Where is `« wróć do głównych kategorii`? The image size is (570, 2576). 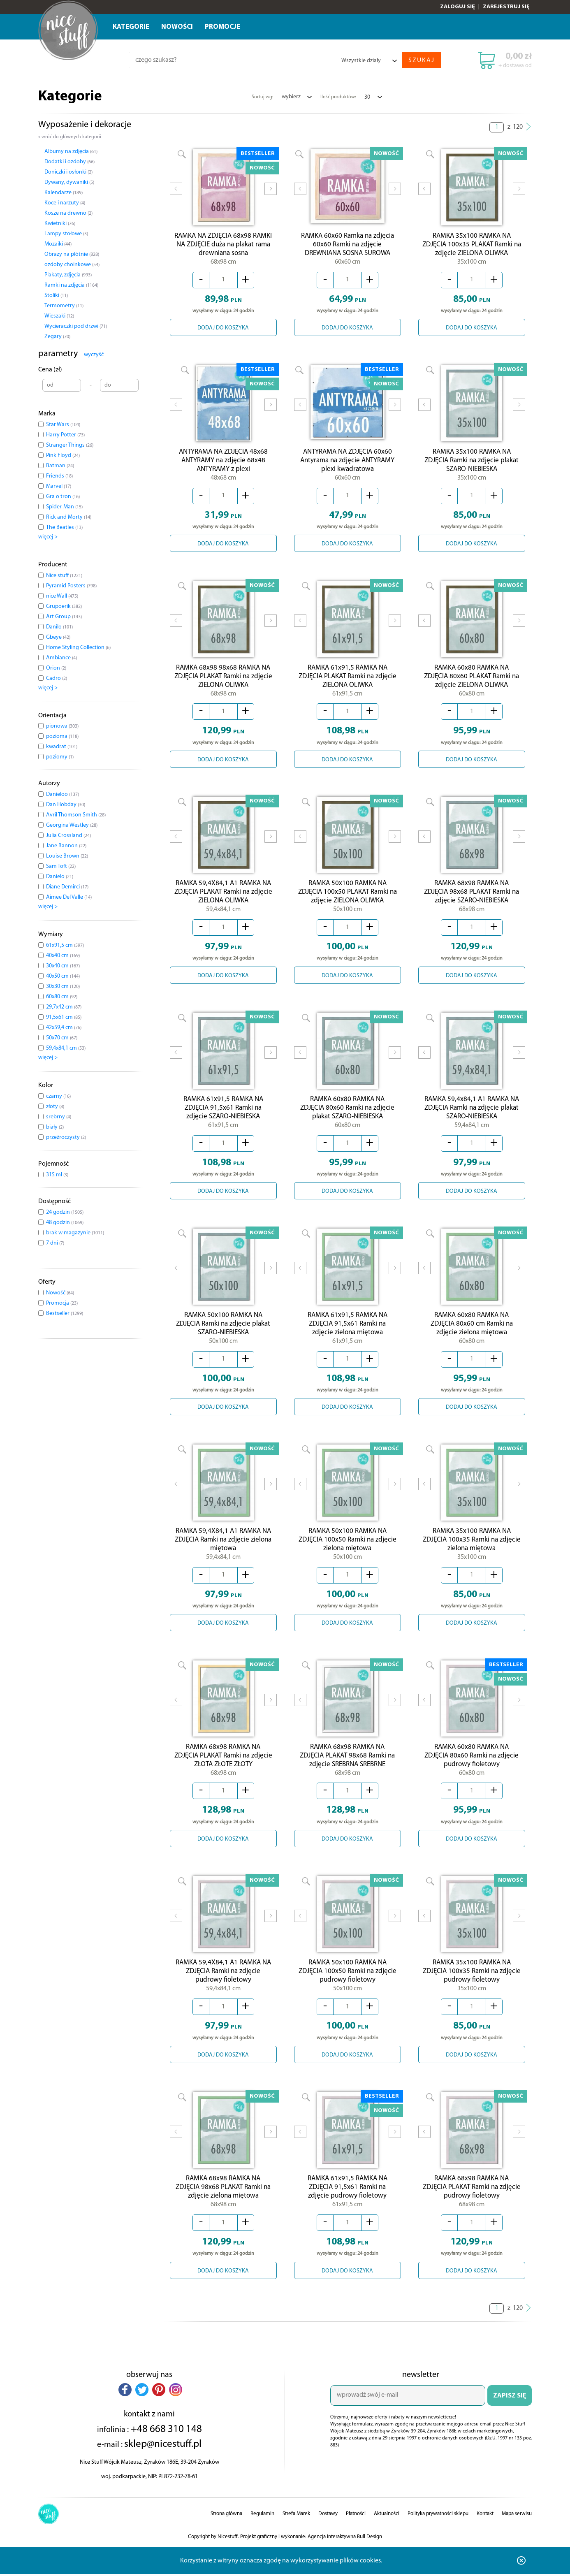
« wróć do głównych kategorii is located at coordinates (69, 136).